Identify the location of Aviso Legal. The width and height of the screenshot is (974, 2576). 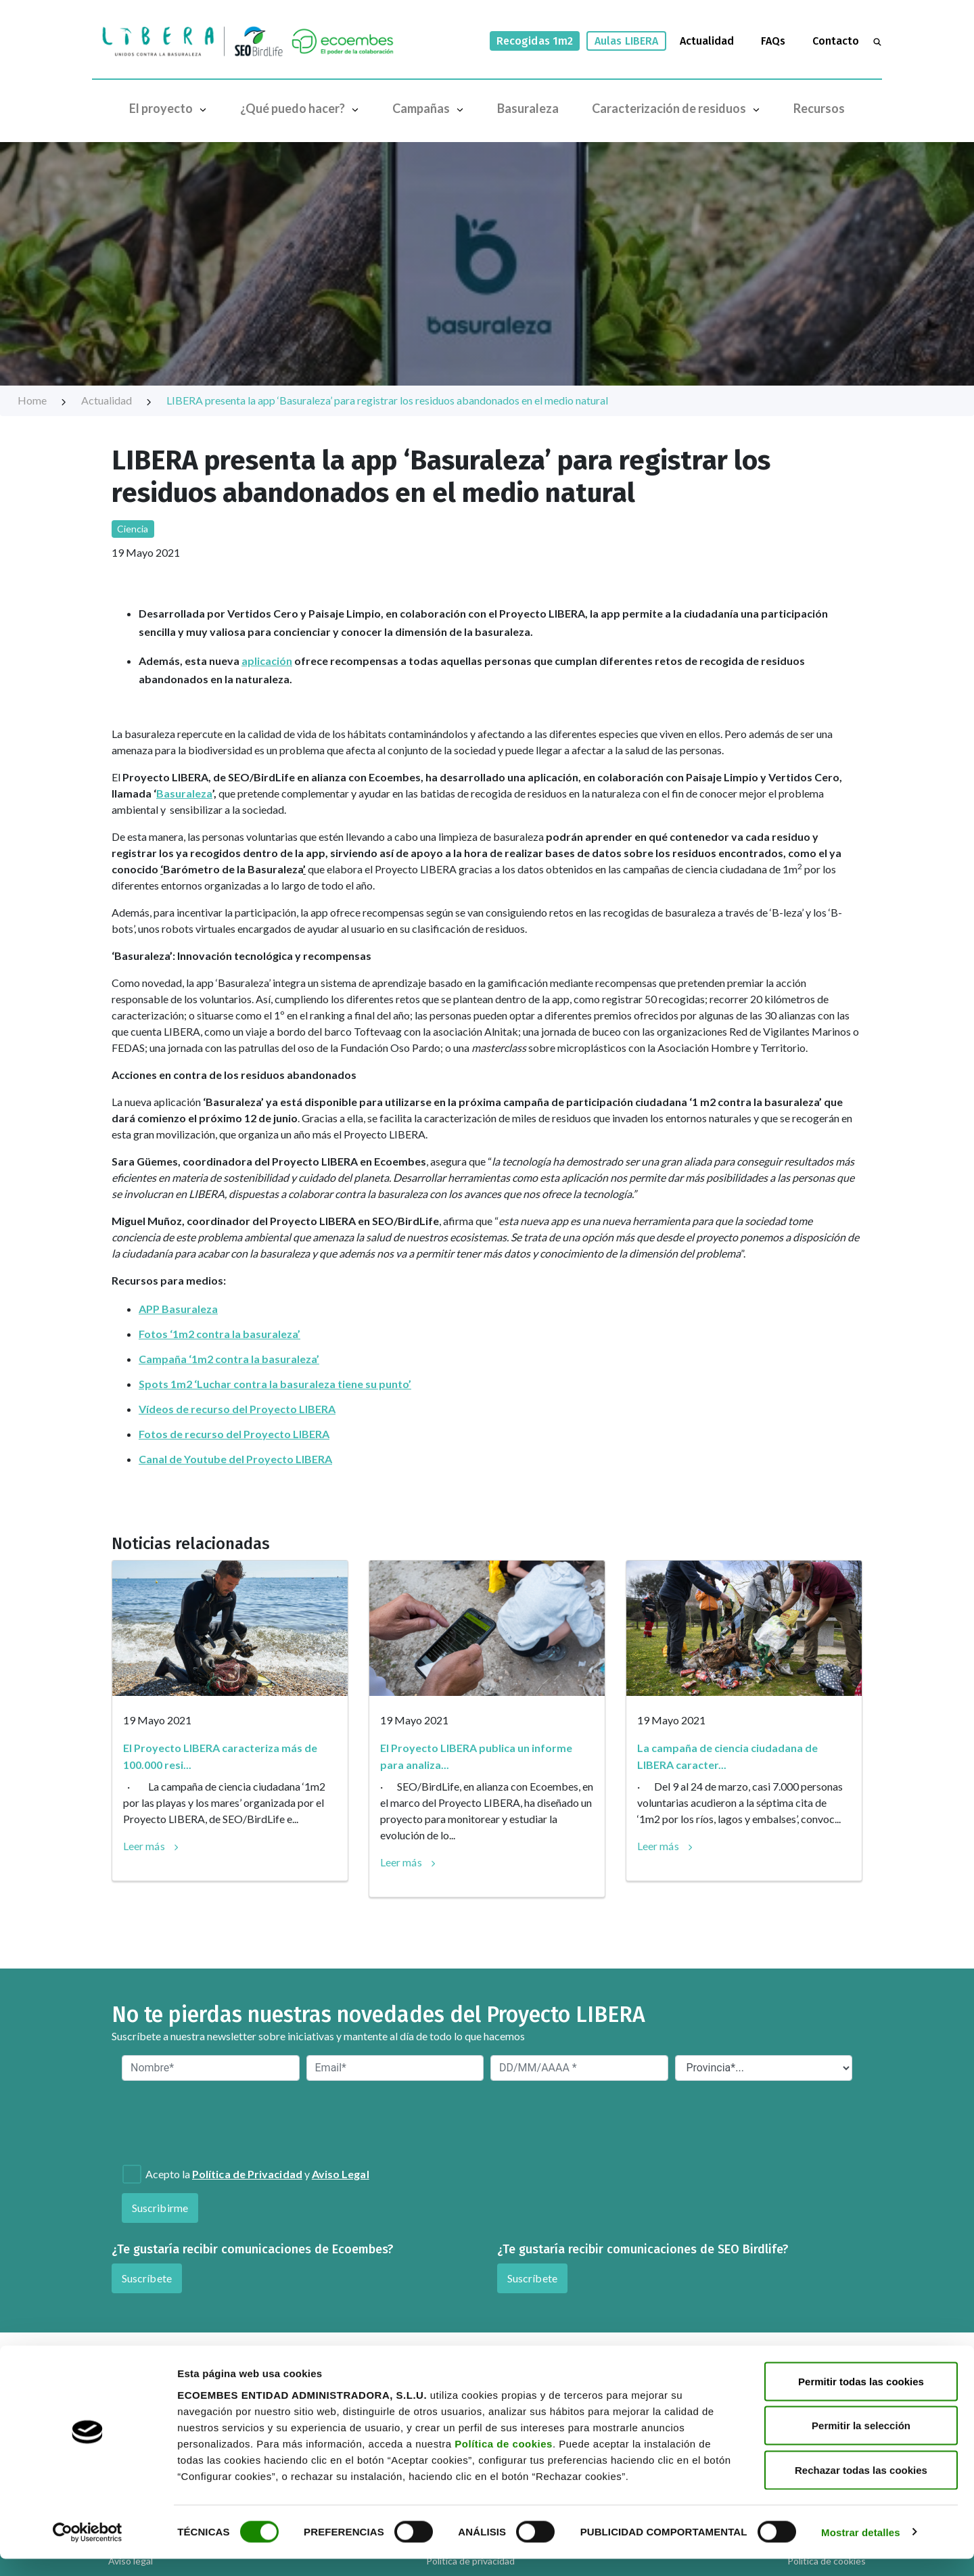
(340, 2173).